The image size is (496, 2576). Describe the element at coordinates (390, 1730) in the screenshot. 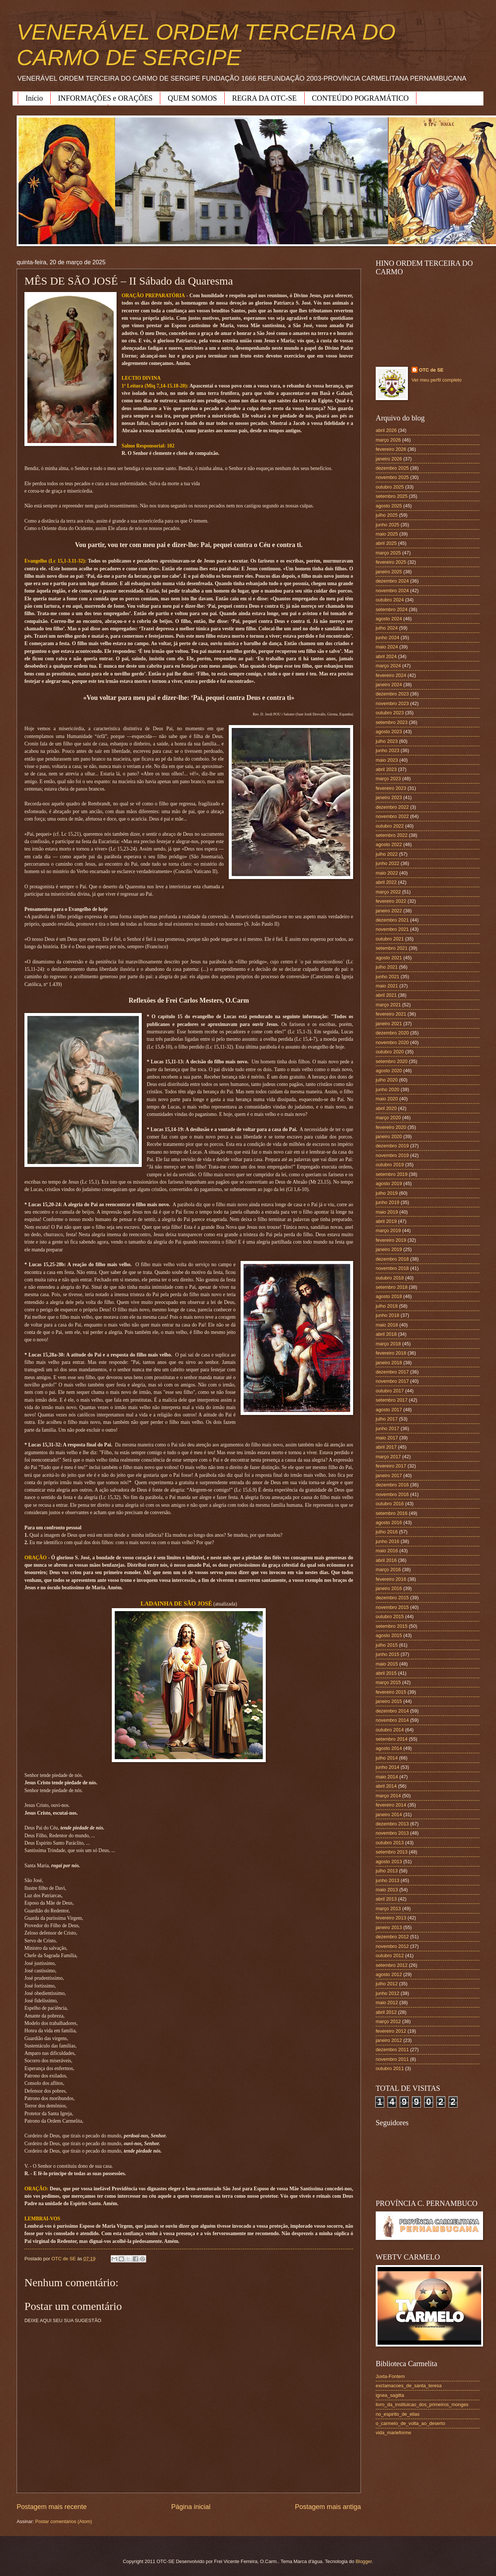

I see `outubro 2014` at that location.